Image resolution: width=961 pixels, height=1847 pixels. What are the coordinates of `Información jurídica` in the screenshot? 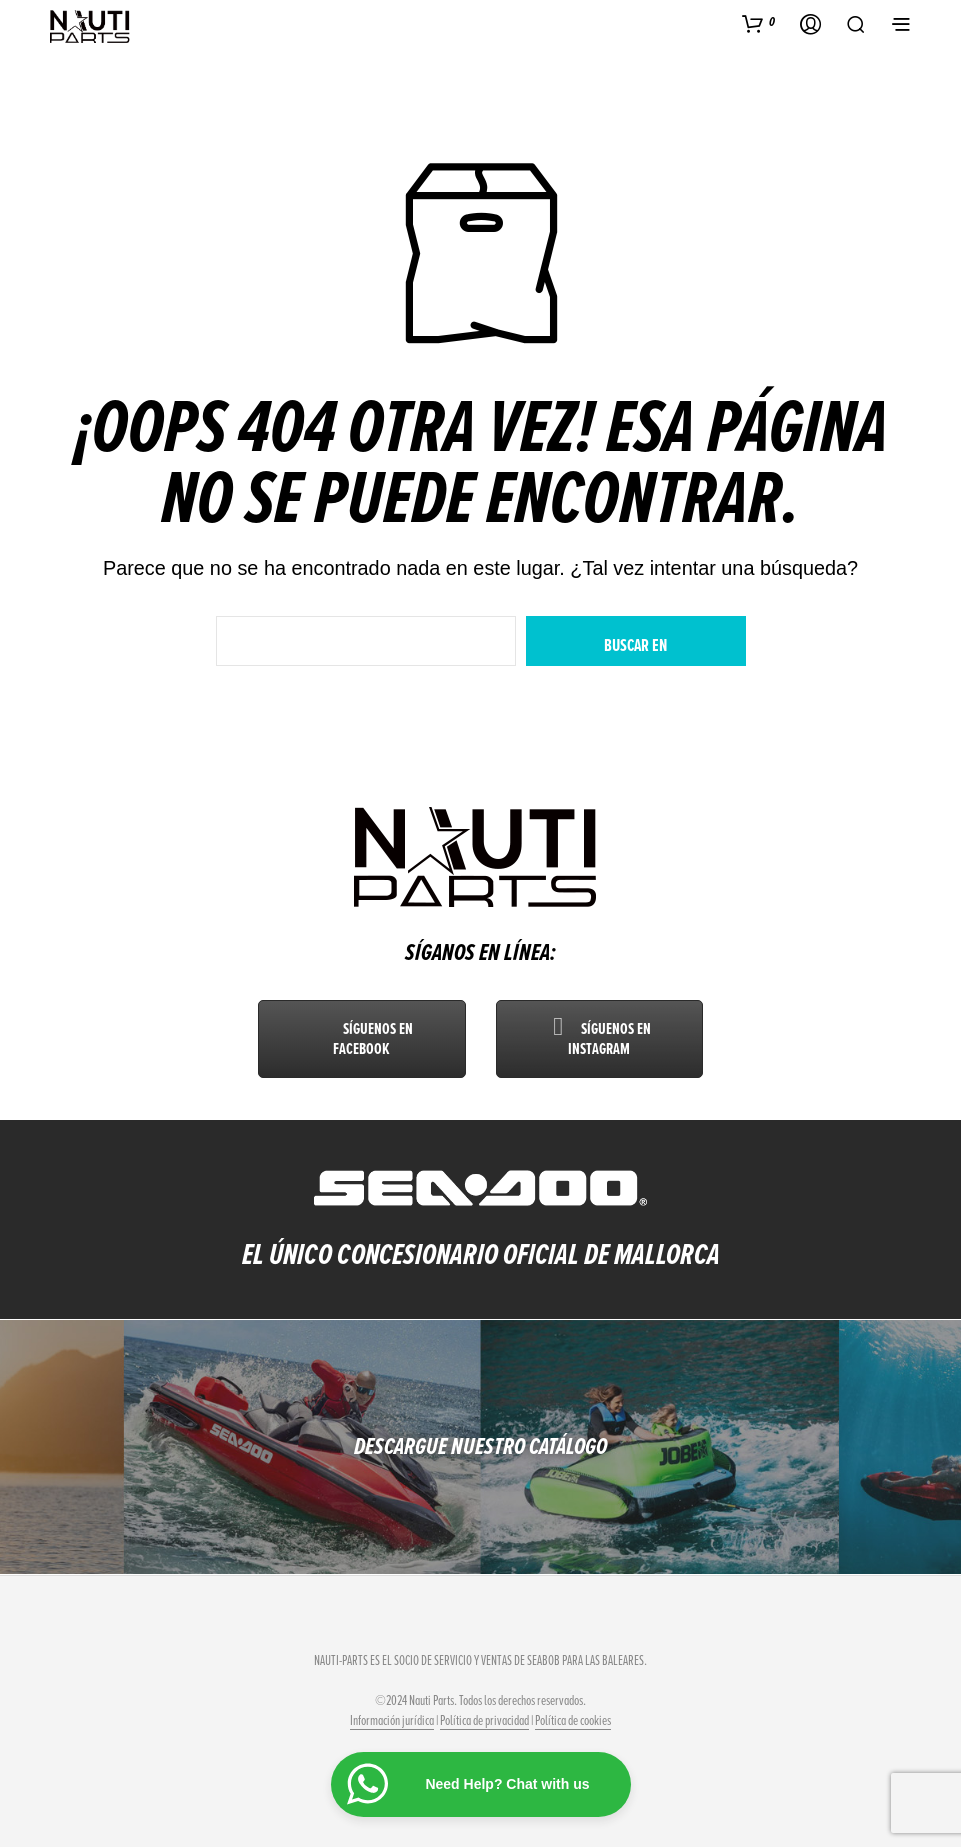 It's located at (392, 1721).